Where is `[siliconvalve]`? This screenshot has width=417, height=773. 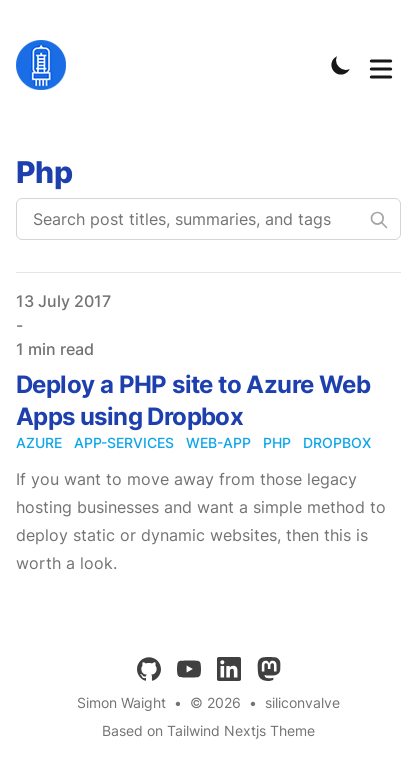 [siliconvalve] is located at coordinates (47, 65).